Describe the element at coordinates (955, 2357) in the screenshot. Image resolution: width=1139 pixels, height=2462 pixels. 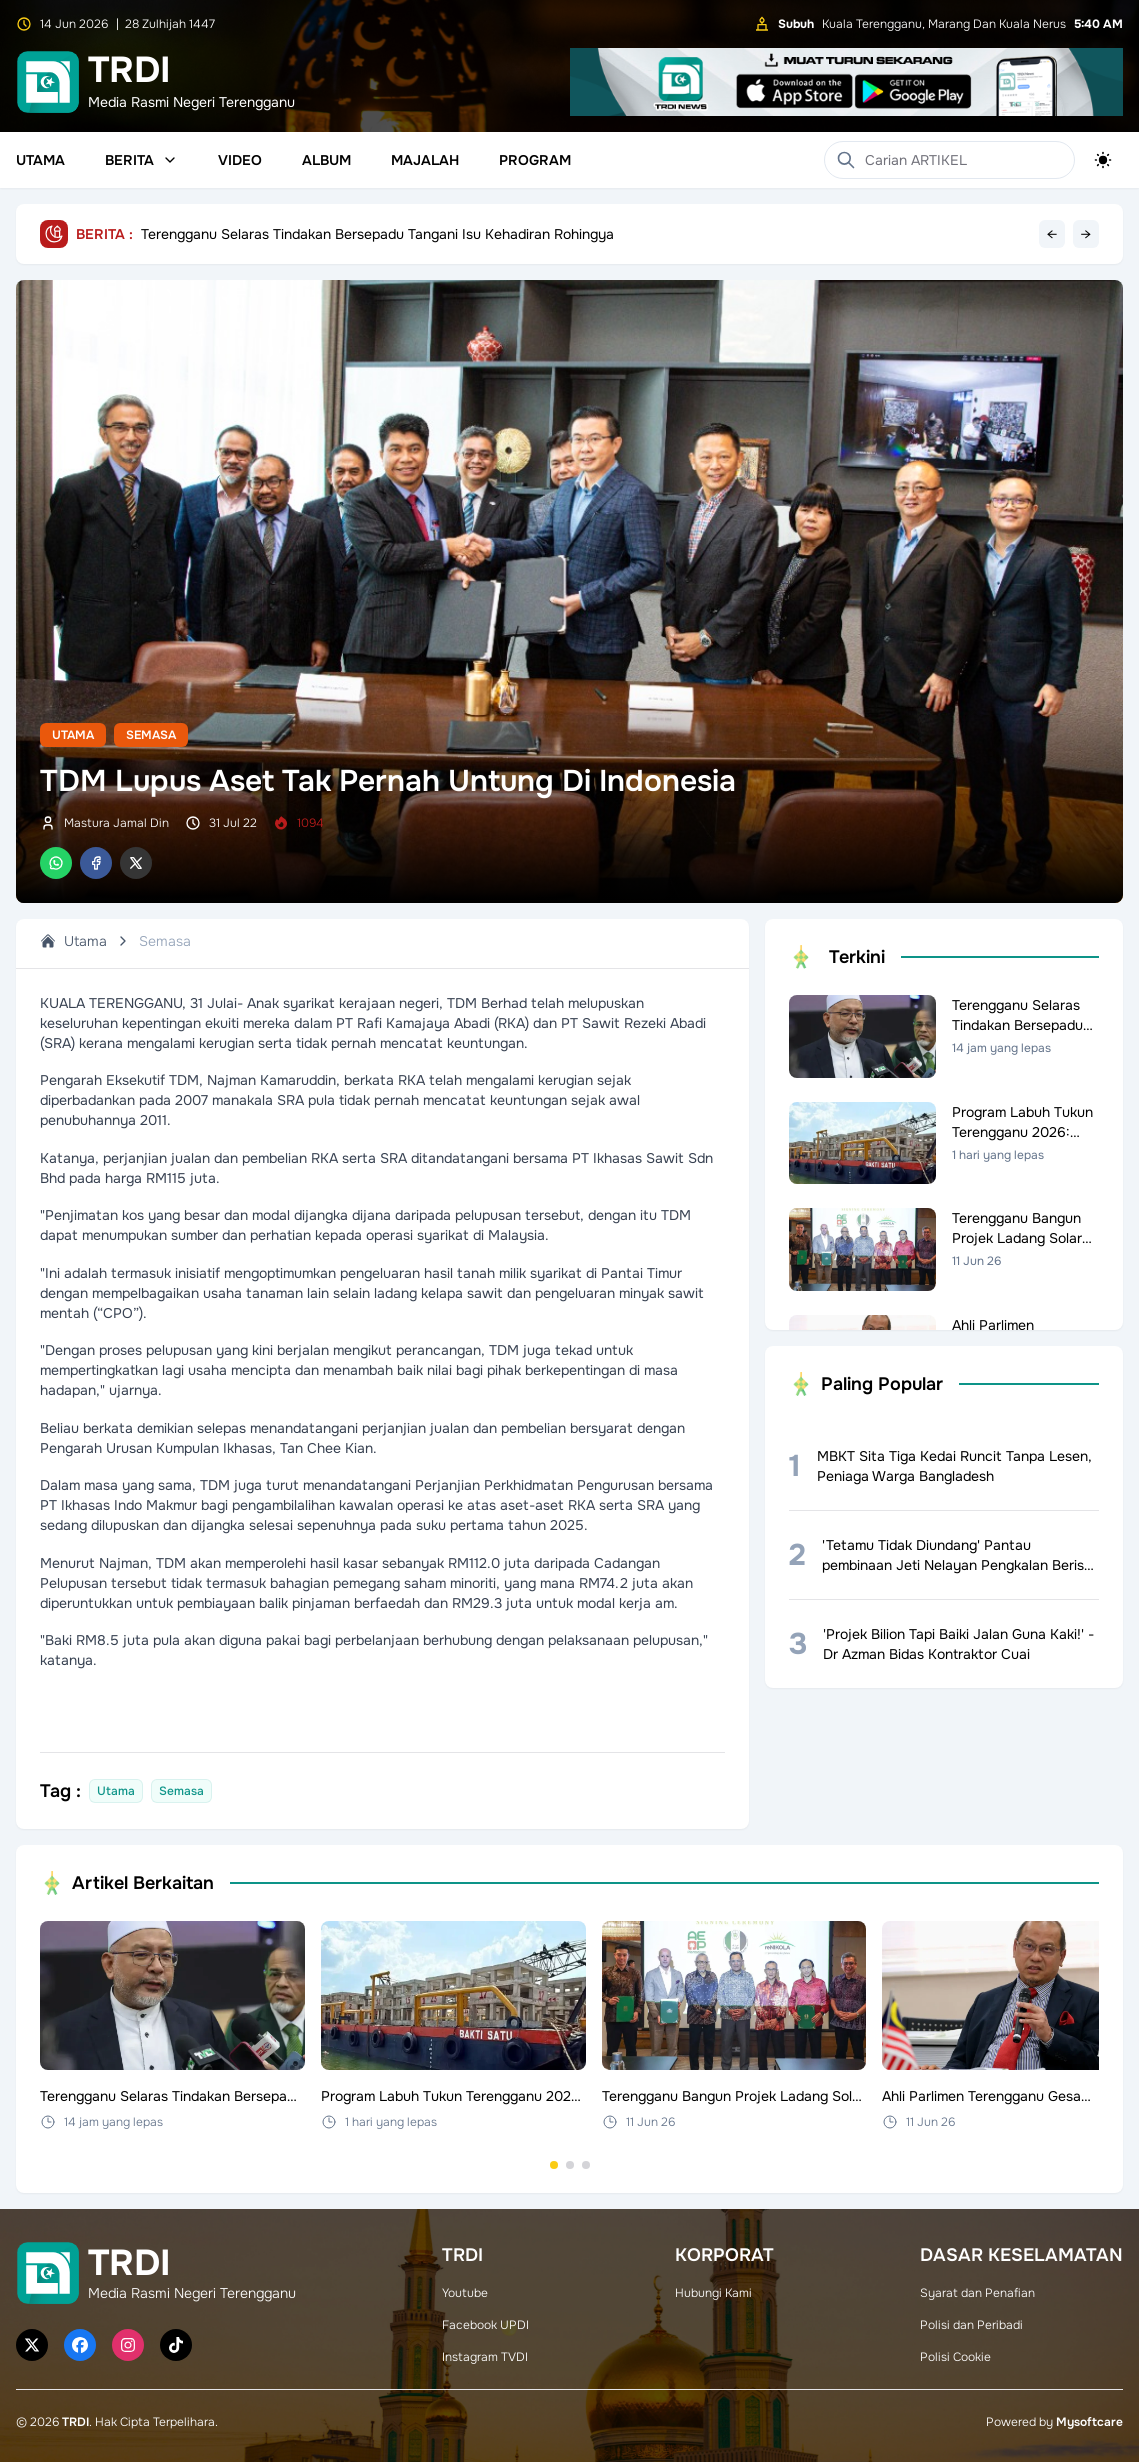
I see `Polisi Cookie` at that location.